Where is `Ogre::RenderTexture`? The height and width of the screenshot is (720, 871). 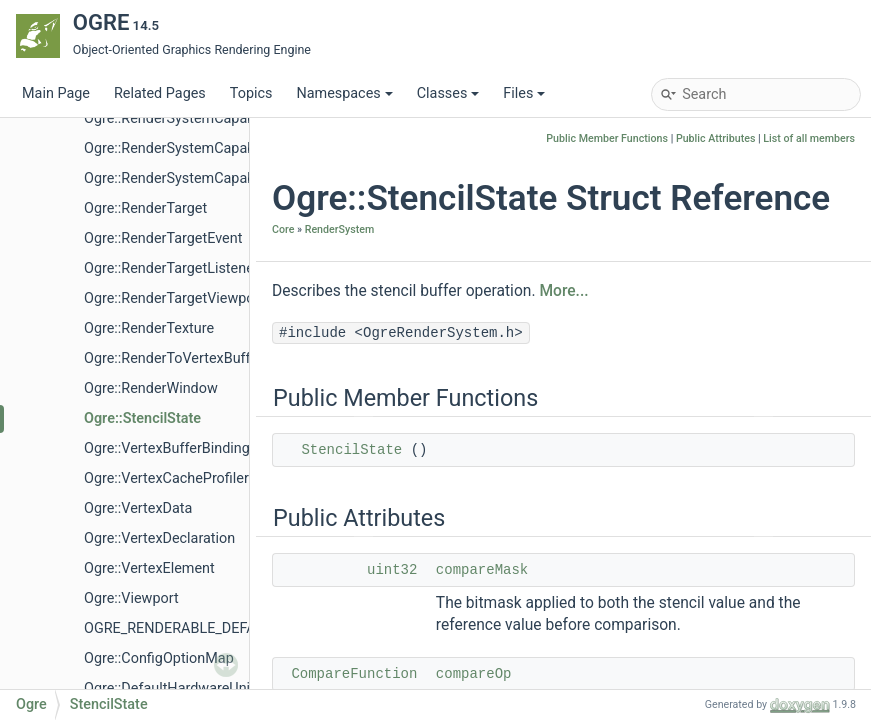
Ogre::RenderTexture is located at coordinates (149, 328).